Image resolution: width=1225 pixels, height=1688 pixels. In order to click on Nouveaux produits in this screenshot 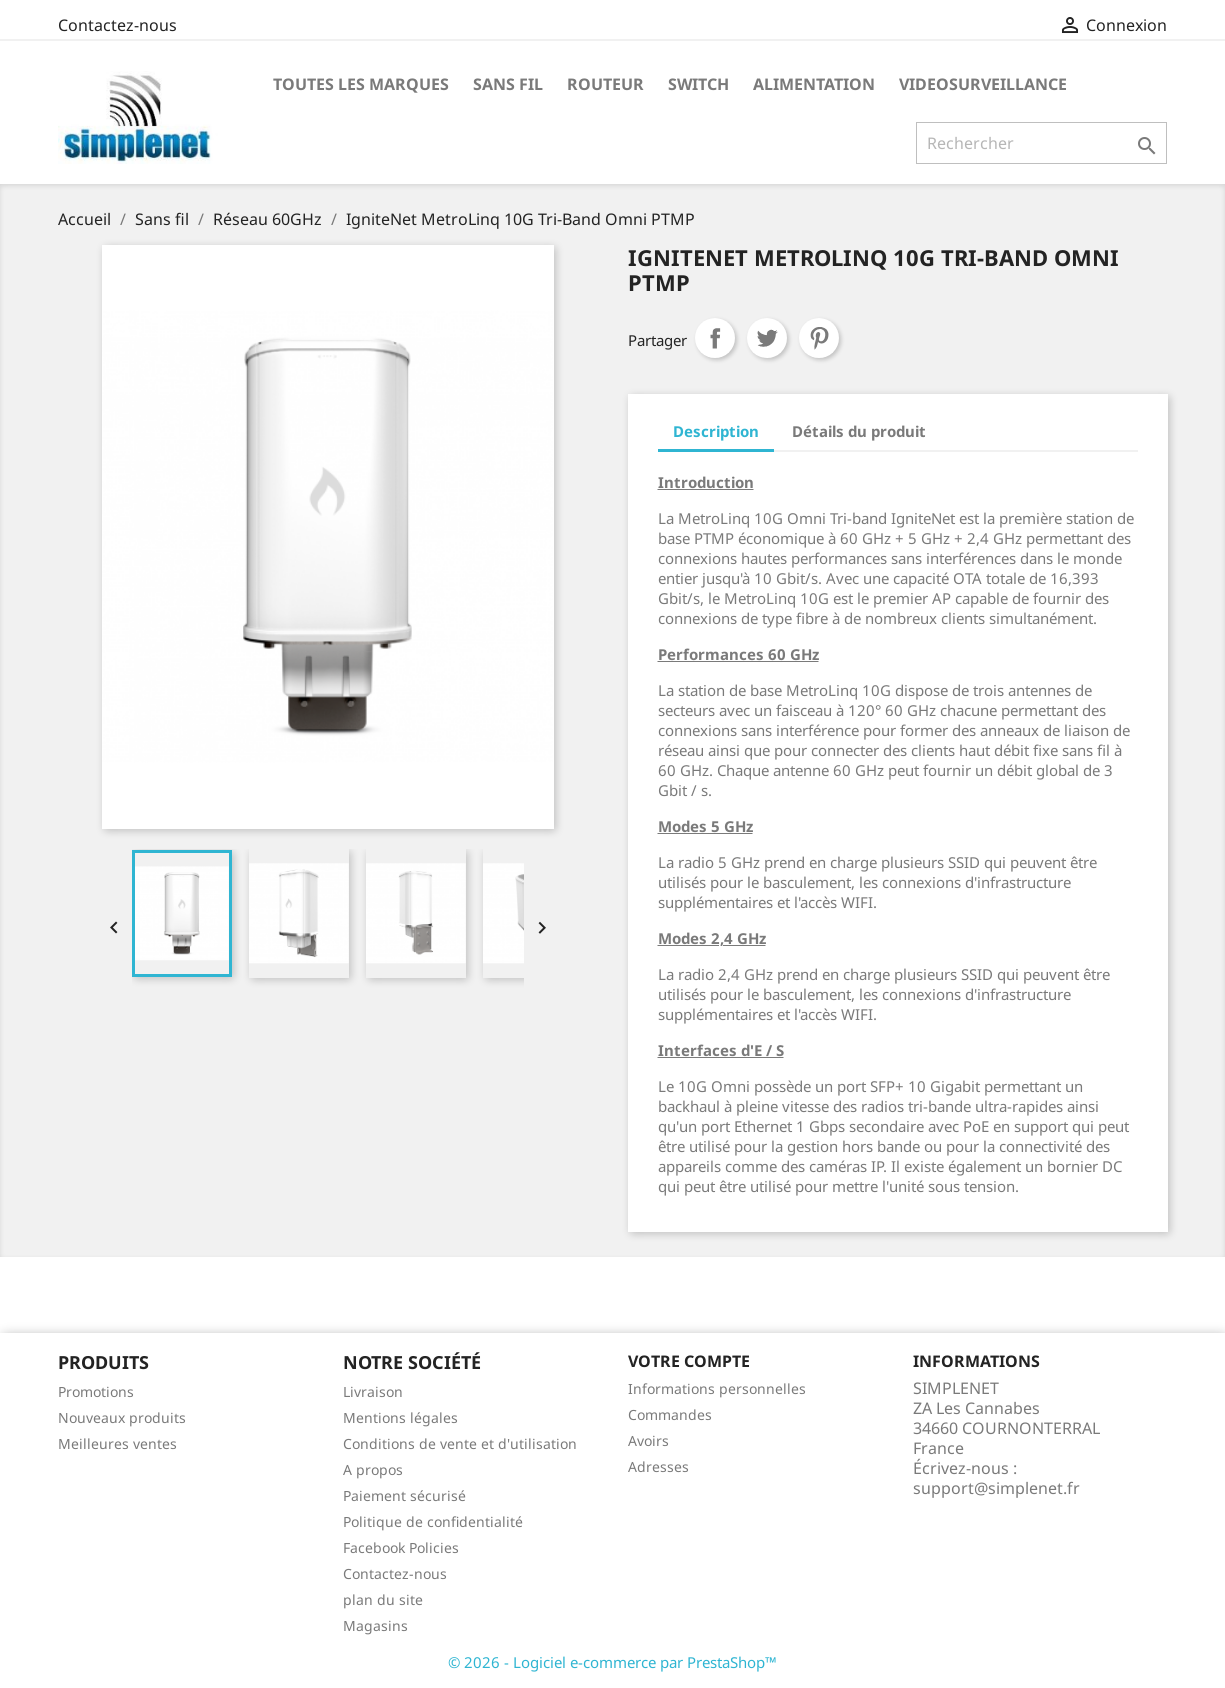, I will do `click(122, 1417)`.